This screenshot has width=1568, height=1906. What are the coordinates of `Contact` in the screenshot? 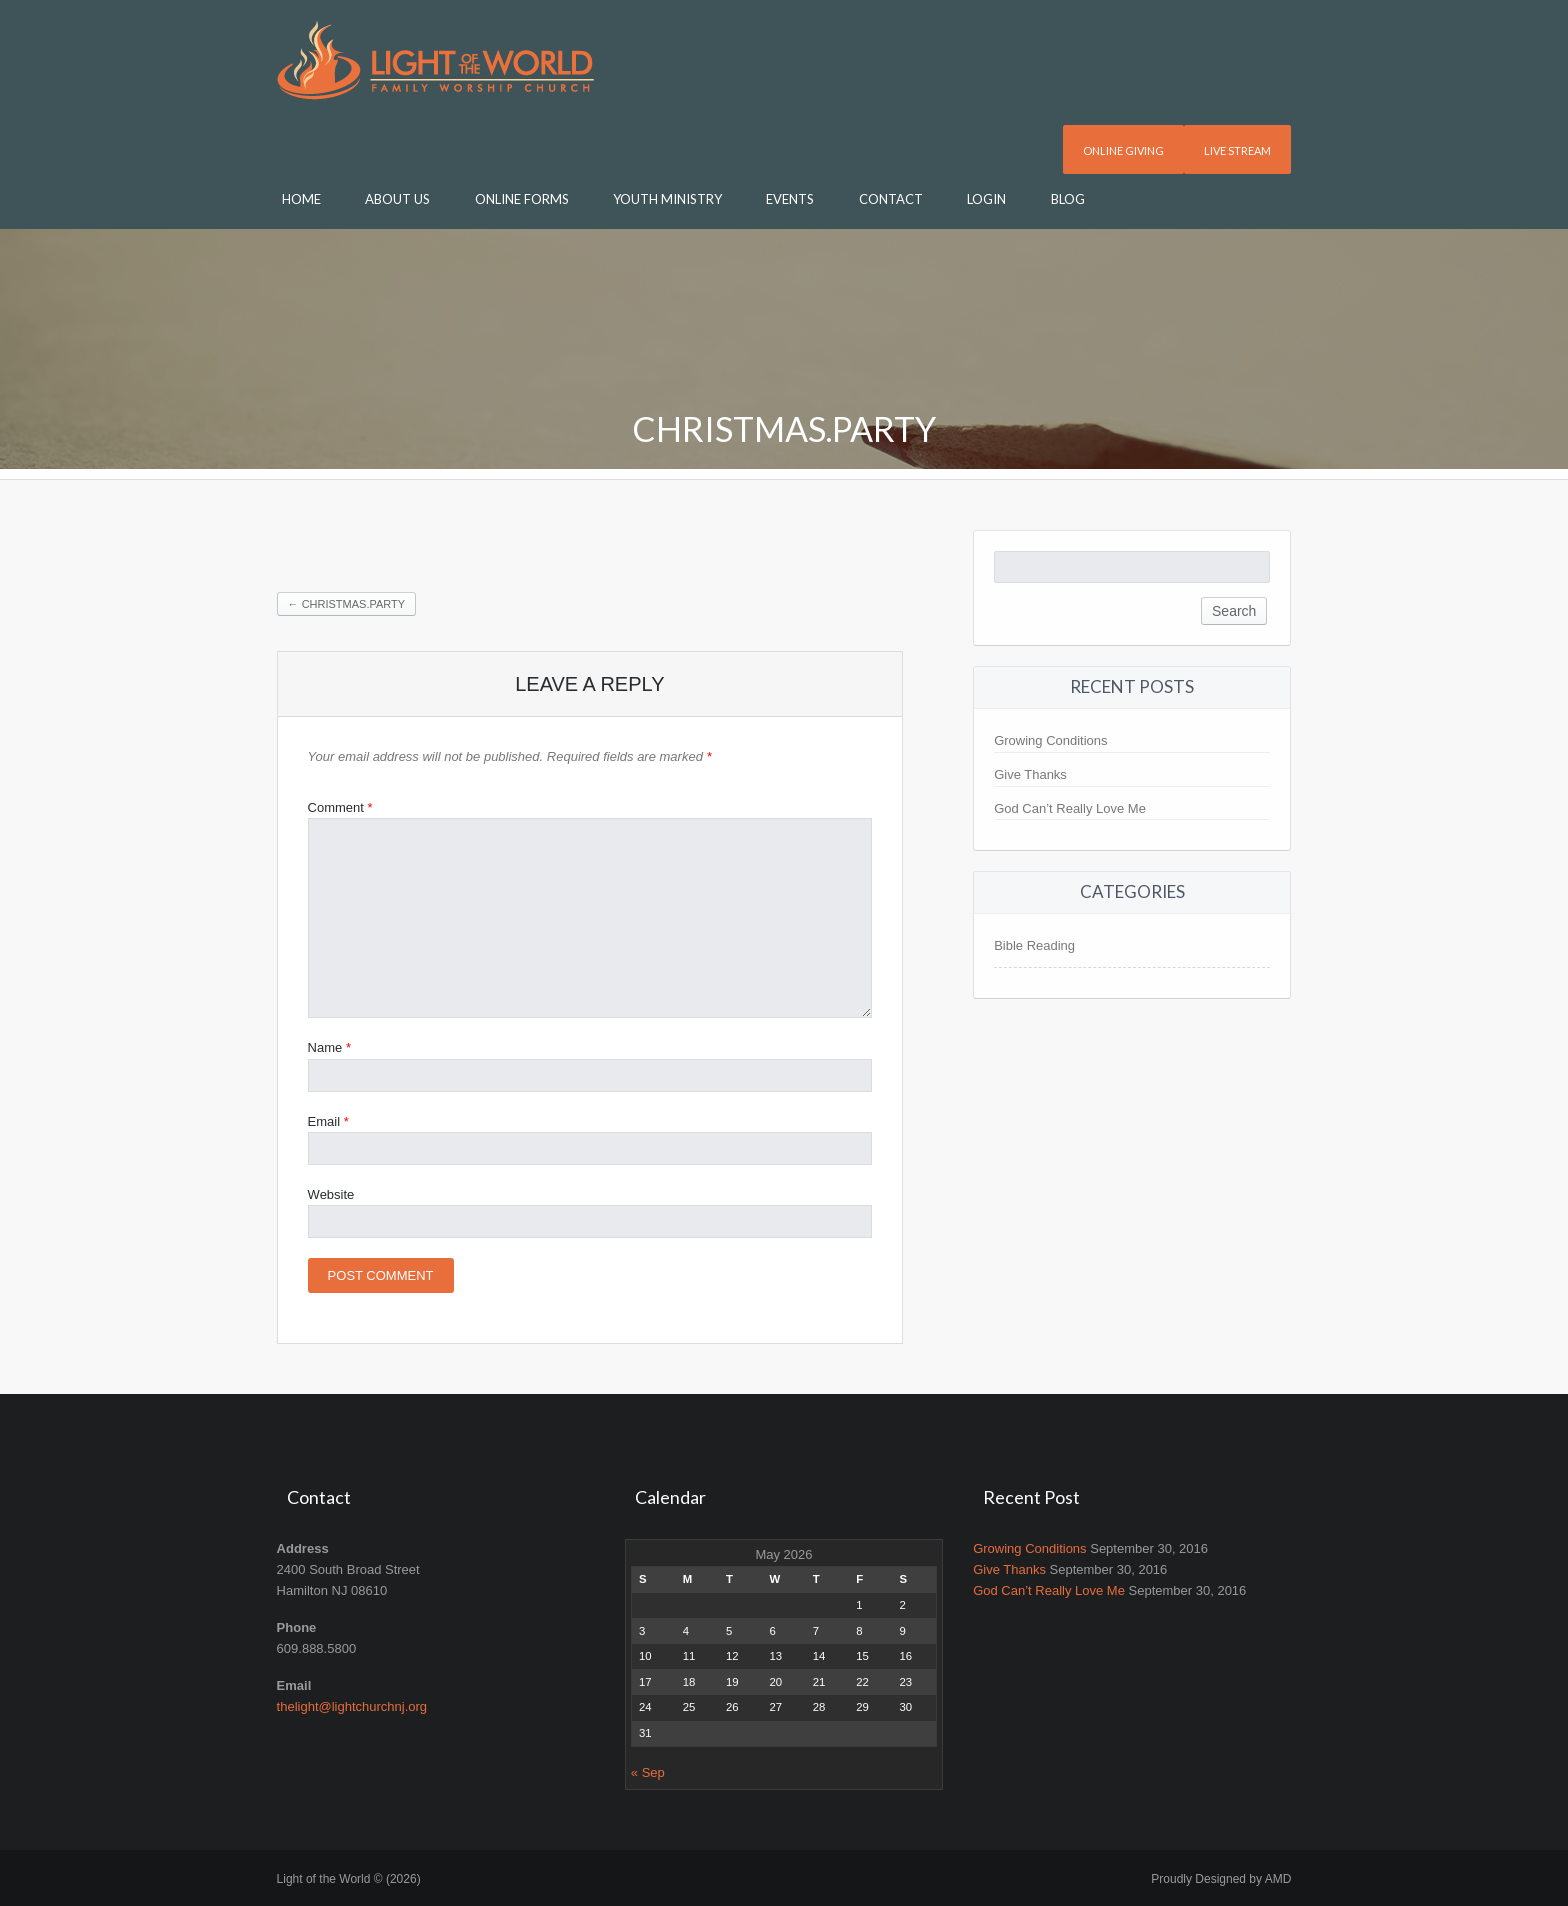 It's located at (891, 199).